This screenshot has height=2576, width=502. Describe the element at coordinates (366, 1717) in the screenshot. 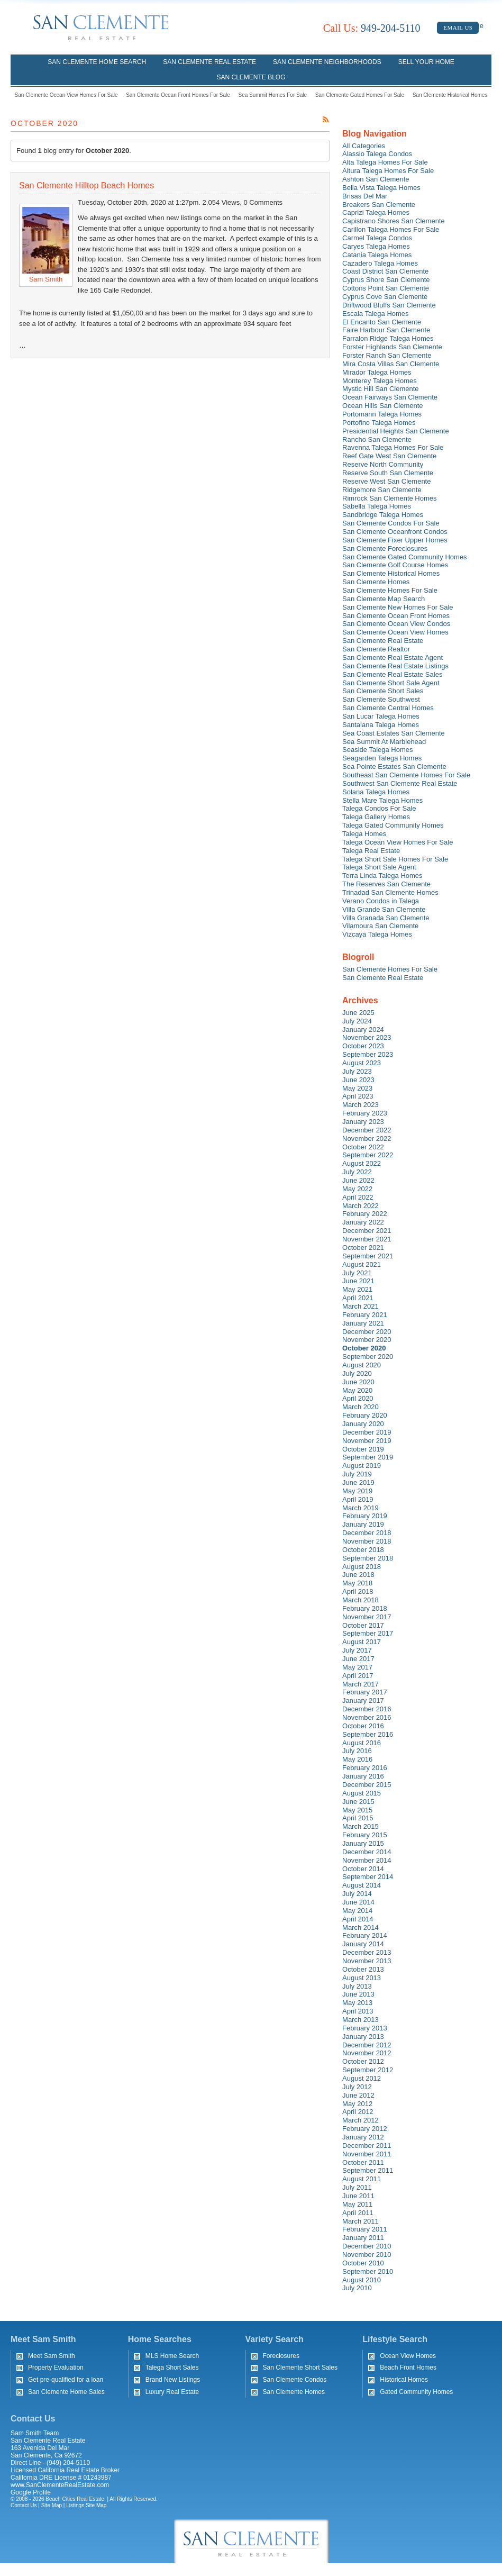

I see `November 2016` at that location.